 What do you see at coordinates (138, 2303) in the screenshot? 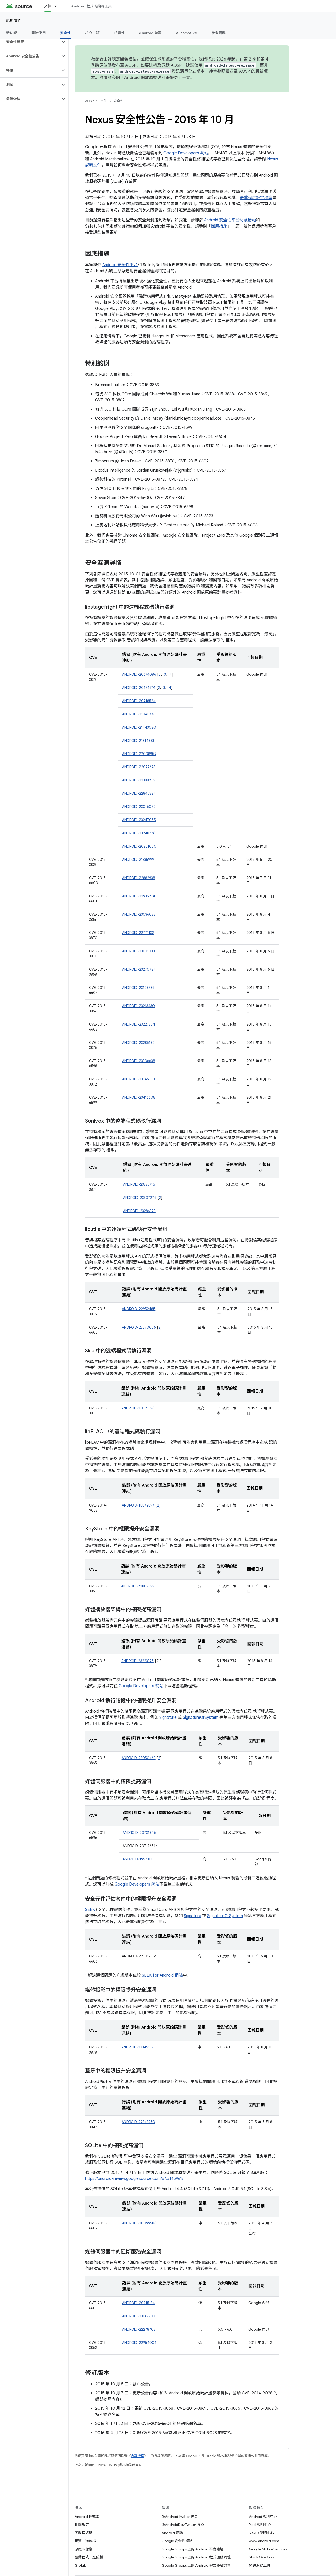
I see `ANDROID-20915134` at bounding box center [138, 2303].